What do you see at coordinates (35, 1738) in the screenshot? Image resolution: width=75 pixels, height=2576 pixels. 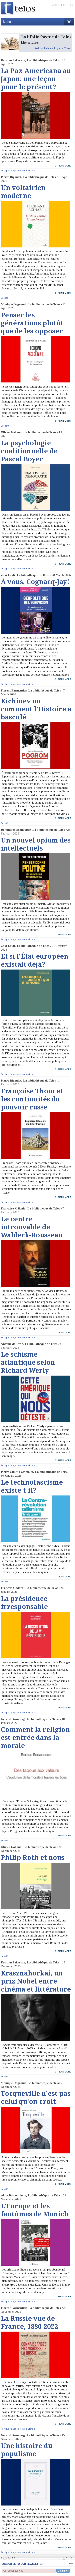 I see `Comment la religion est entrée dans la morale` at bounding box center [35, 1738].